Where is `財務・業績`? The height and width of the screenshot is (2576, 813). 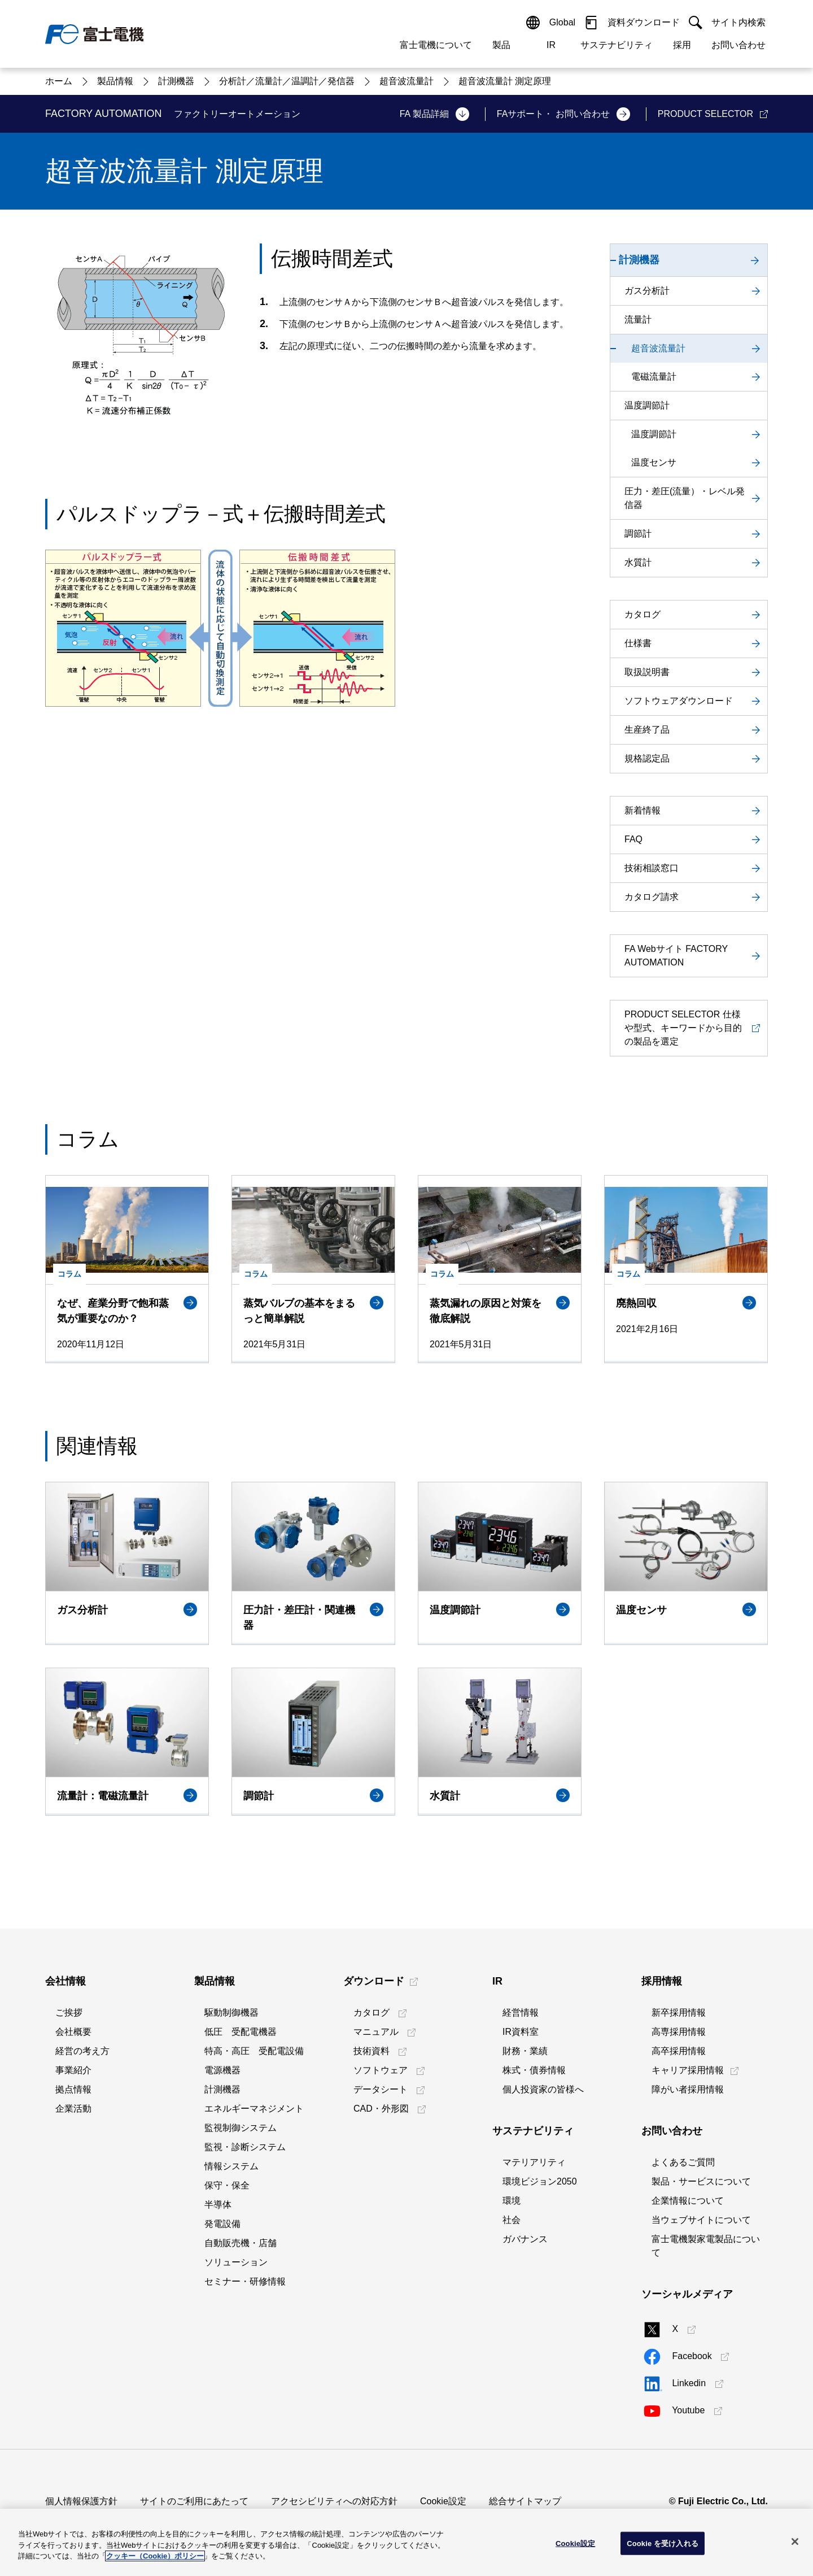
財務・業績 is located at coordinates (525, 2051).